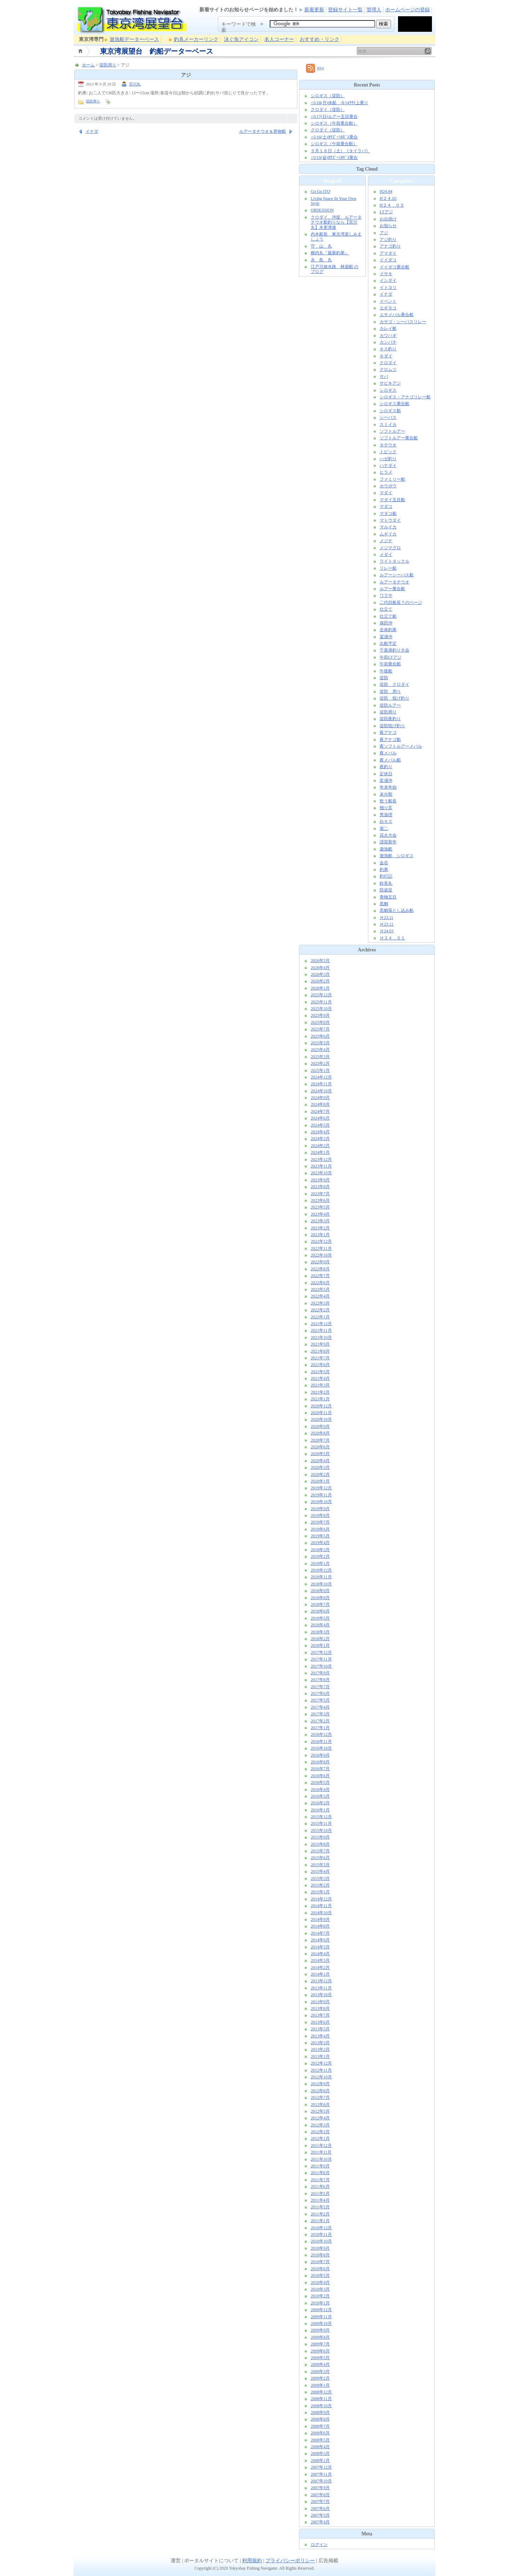  What do you see at coordinates (386, 671) in the screenshot?
I see `午後船` at bounding box center [386, 671].